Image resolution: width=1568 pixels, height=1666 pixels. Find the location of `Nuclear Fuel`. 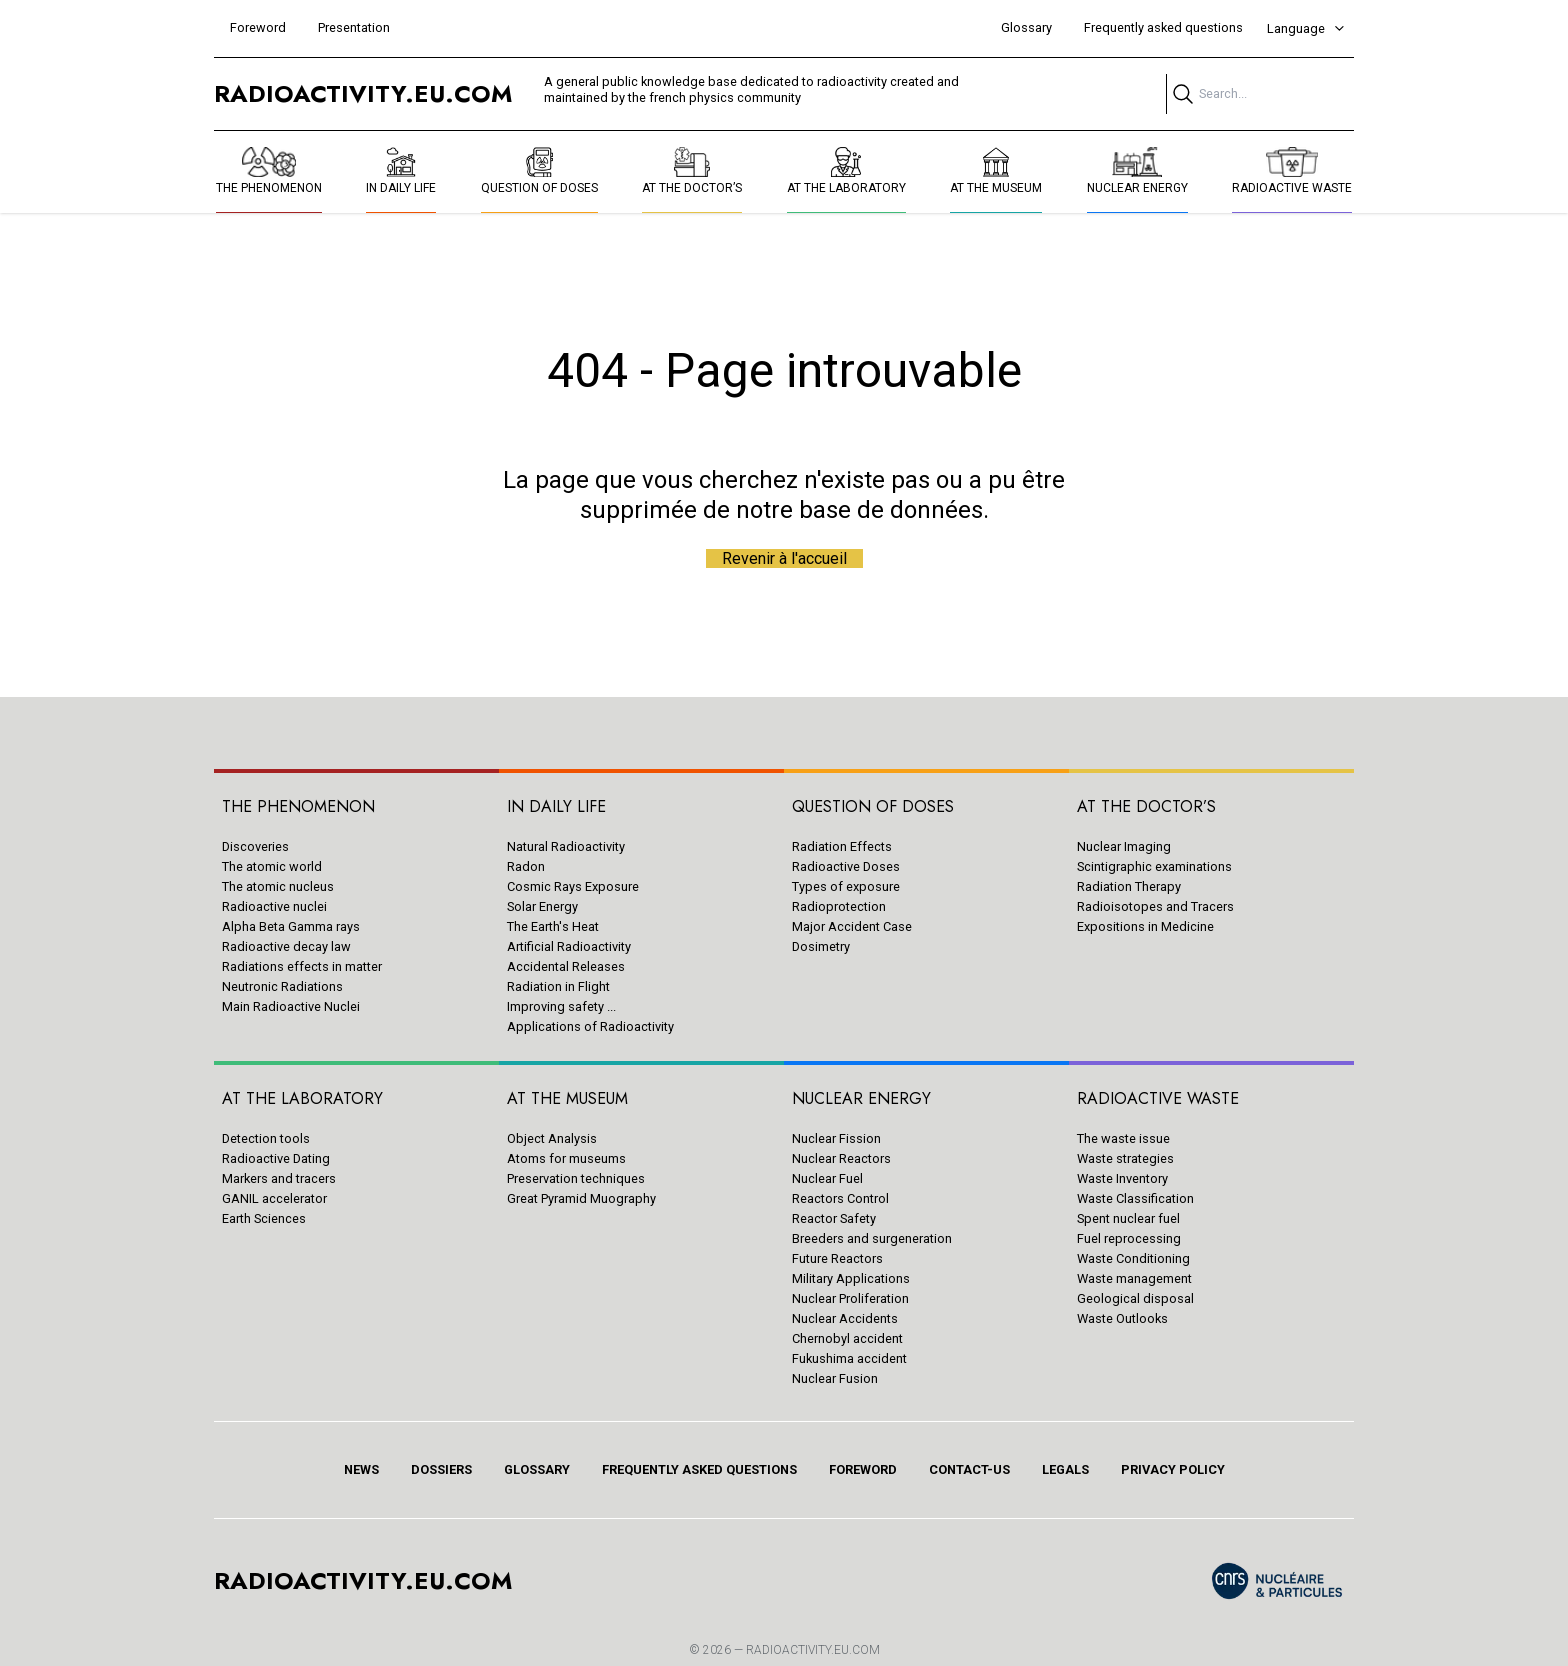

Nuclear Fuel is located at coordinates (827, 1178).